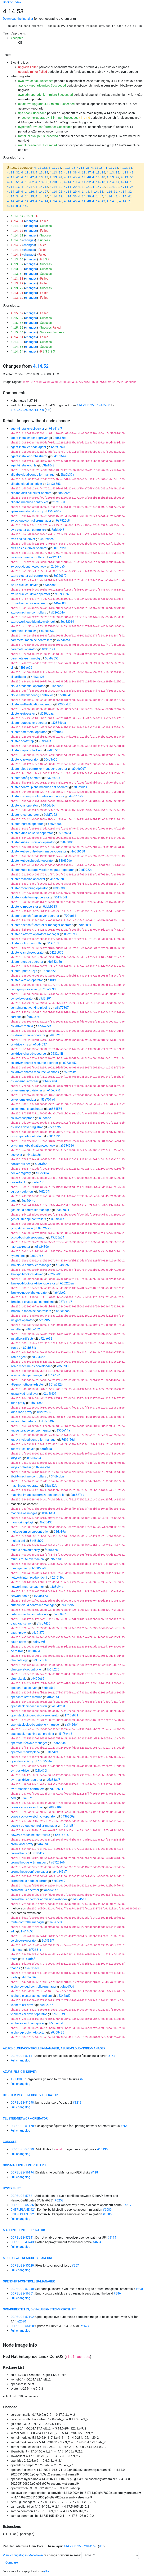 The width and height of the screenshot is (147, 2576). What do you see at coordinates (98, 182) in the screenshot?
I see `4.14.13` at bounding box center [98, 182].